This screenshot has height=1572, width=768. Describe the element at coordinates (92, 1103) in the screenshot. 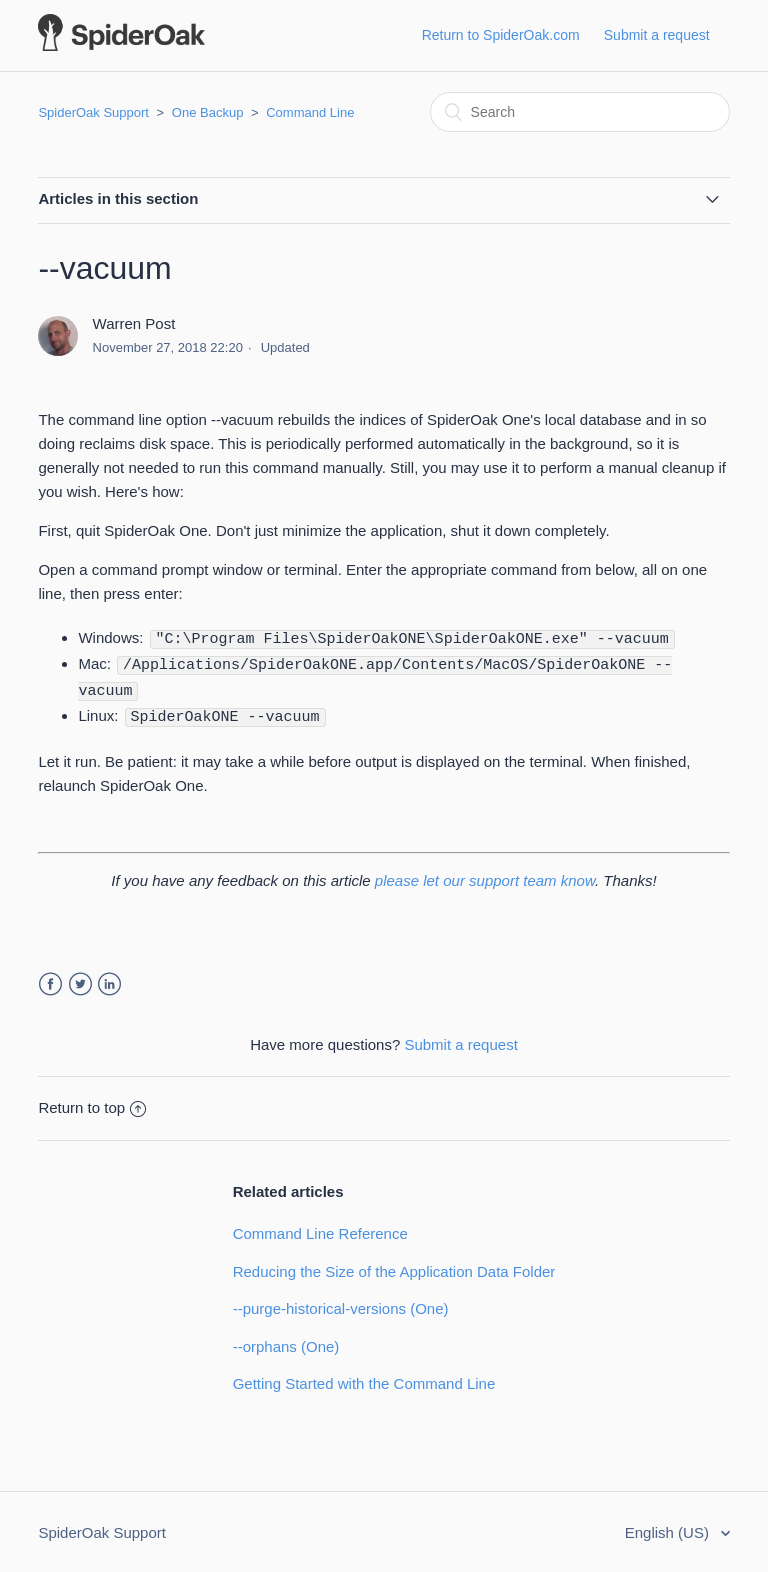

I see `Return to top` at that location.